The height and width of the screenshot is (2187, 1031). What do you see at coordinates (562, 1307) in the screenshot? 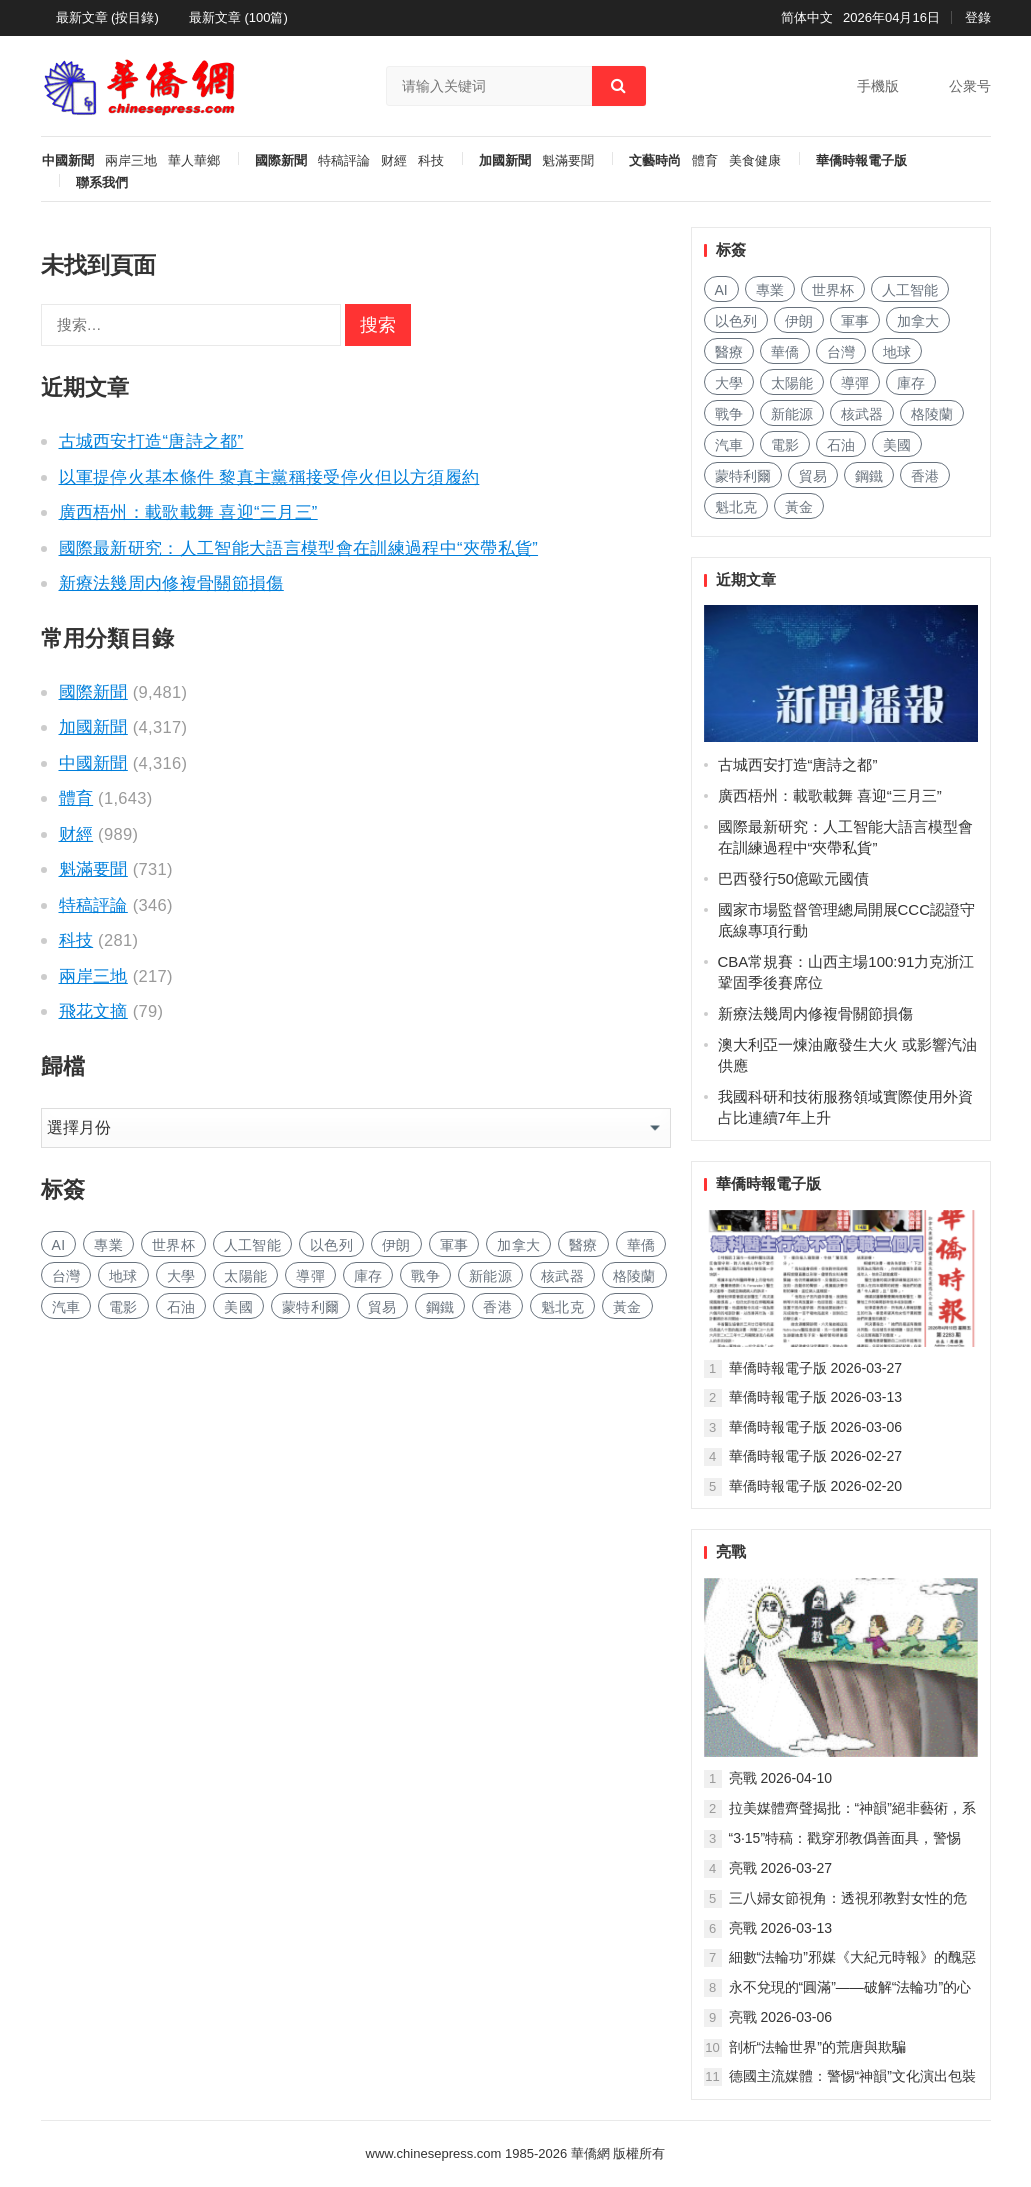
I see `魁北克 [魁北克 (302 项)]` at bounding box center [562, 1307].